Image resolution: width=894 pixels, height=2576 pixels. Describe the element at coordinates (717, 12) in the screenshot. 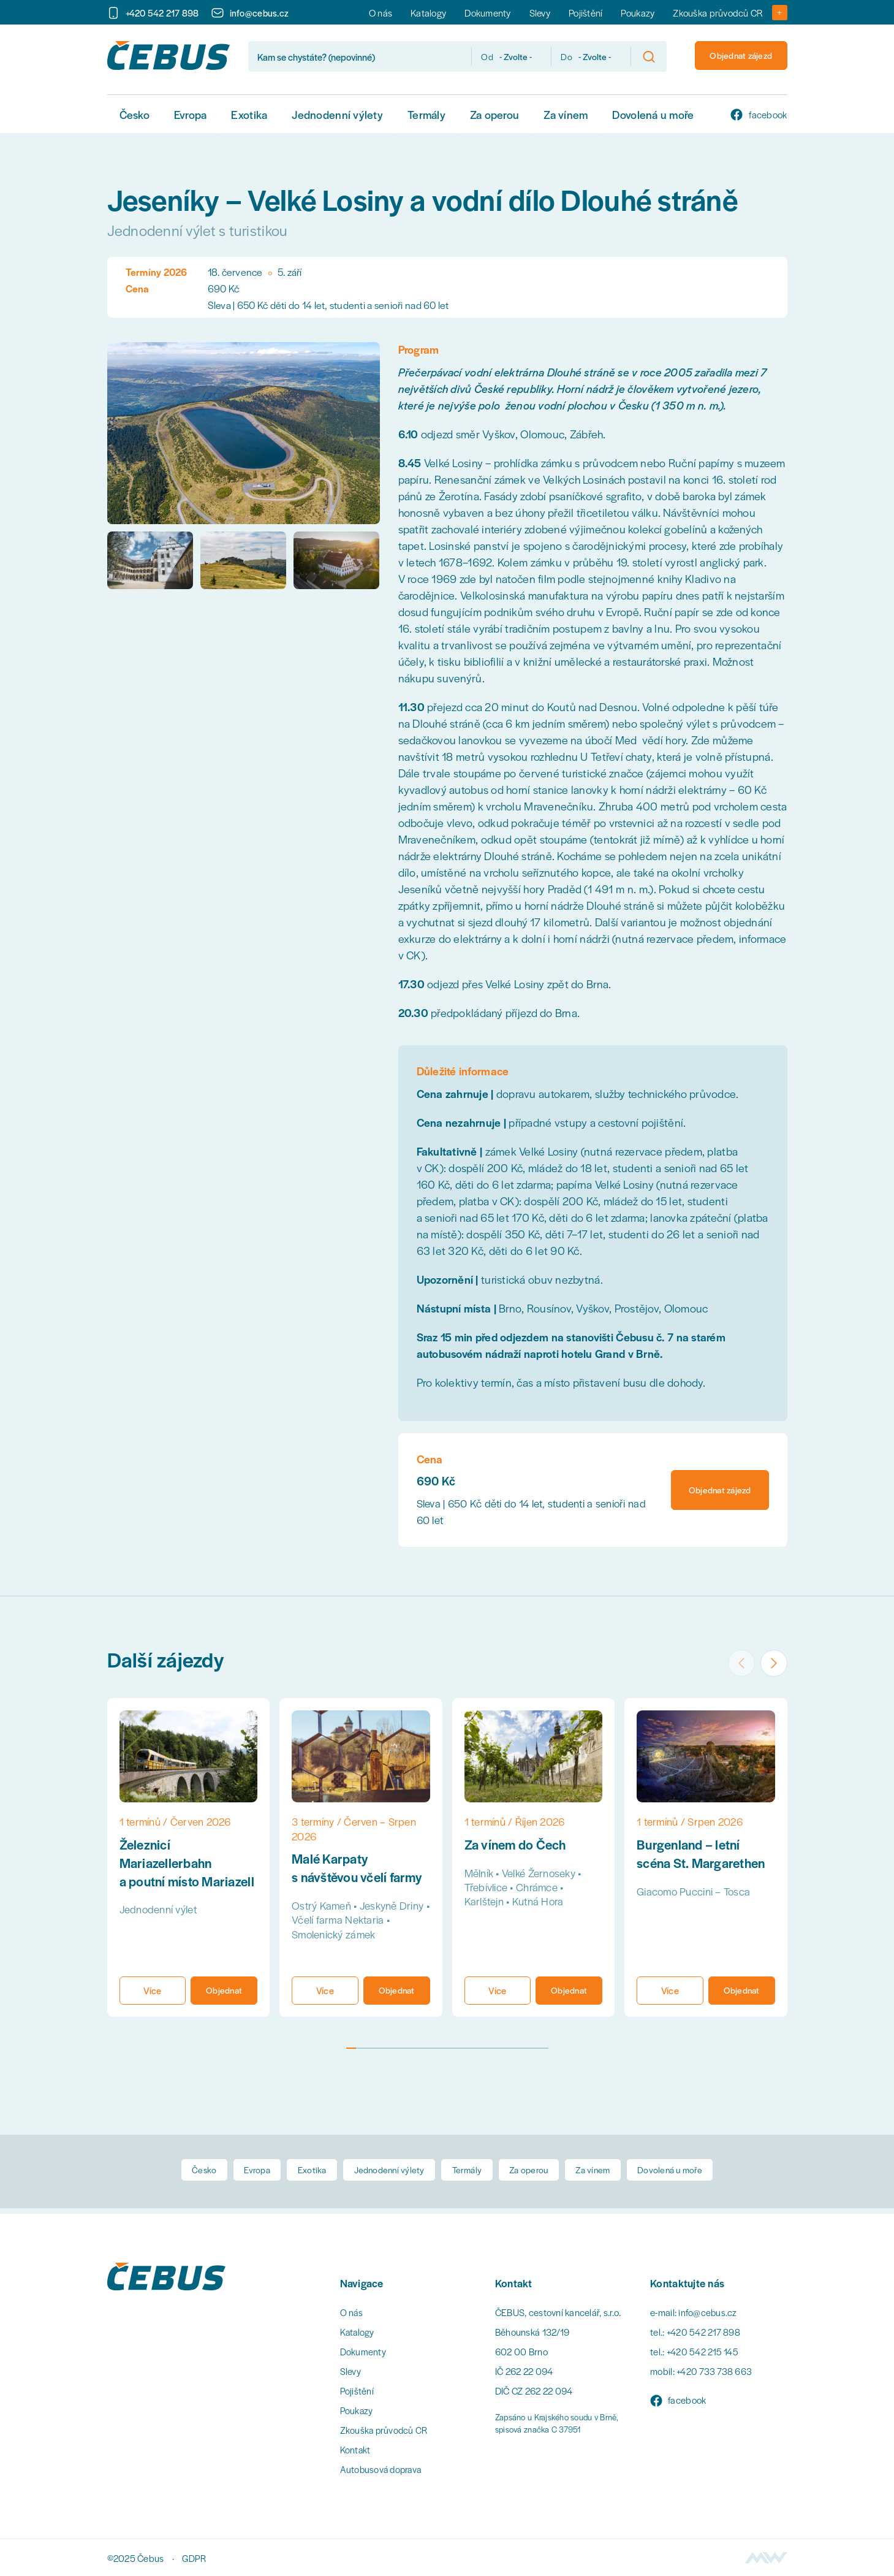

I see `Zkouška průvodců CR` at that location.